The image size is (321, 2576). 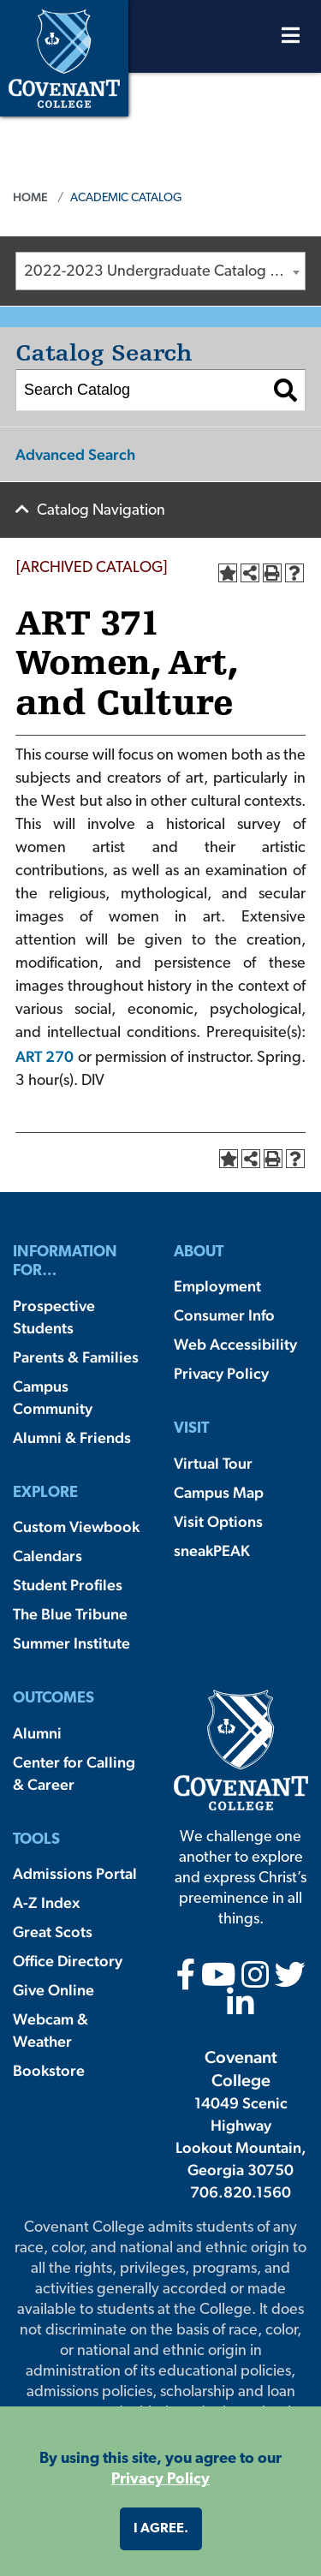 What do you see at coordinates (101, 511) in the screenshot?
I see `Catalog Navigation` at bounding box center [101, 511].